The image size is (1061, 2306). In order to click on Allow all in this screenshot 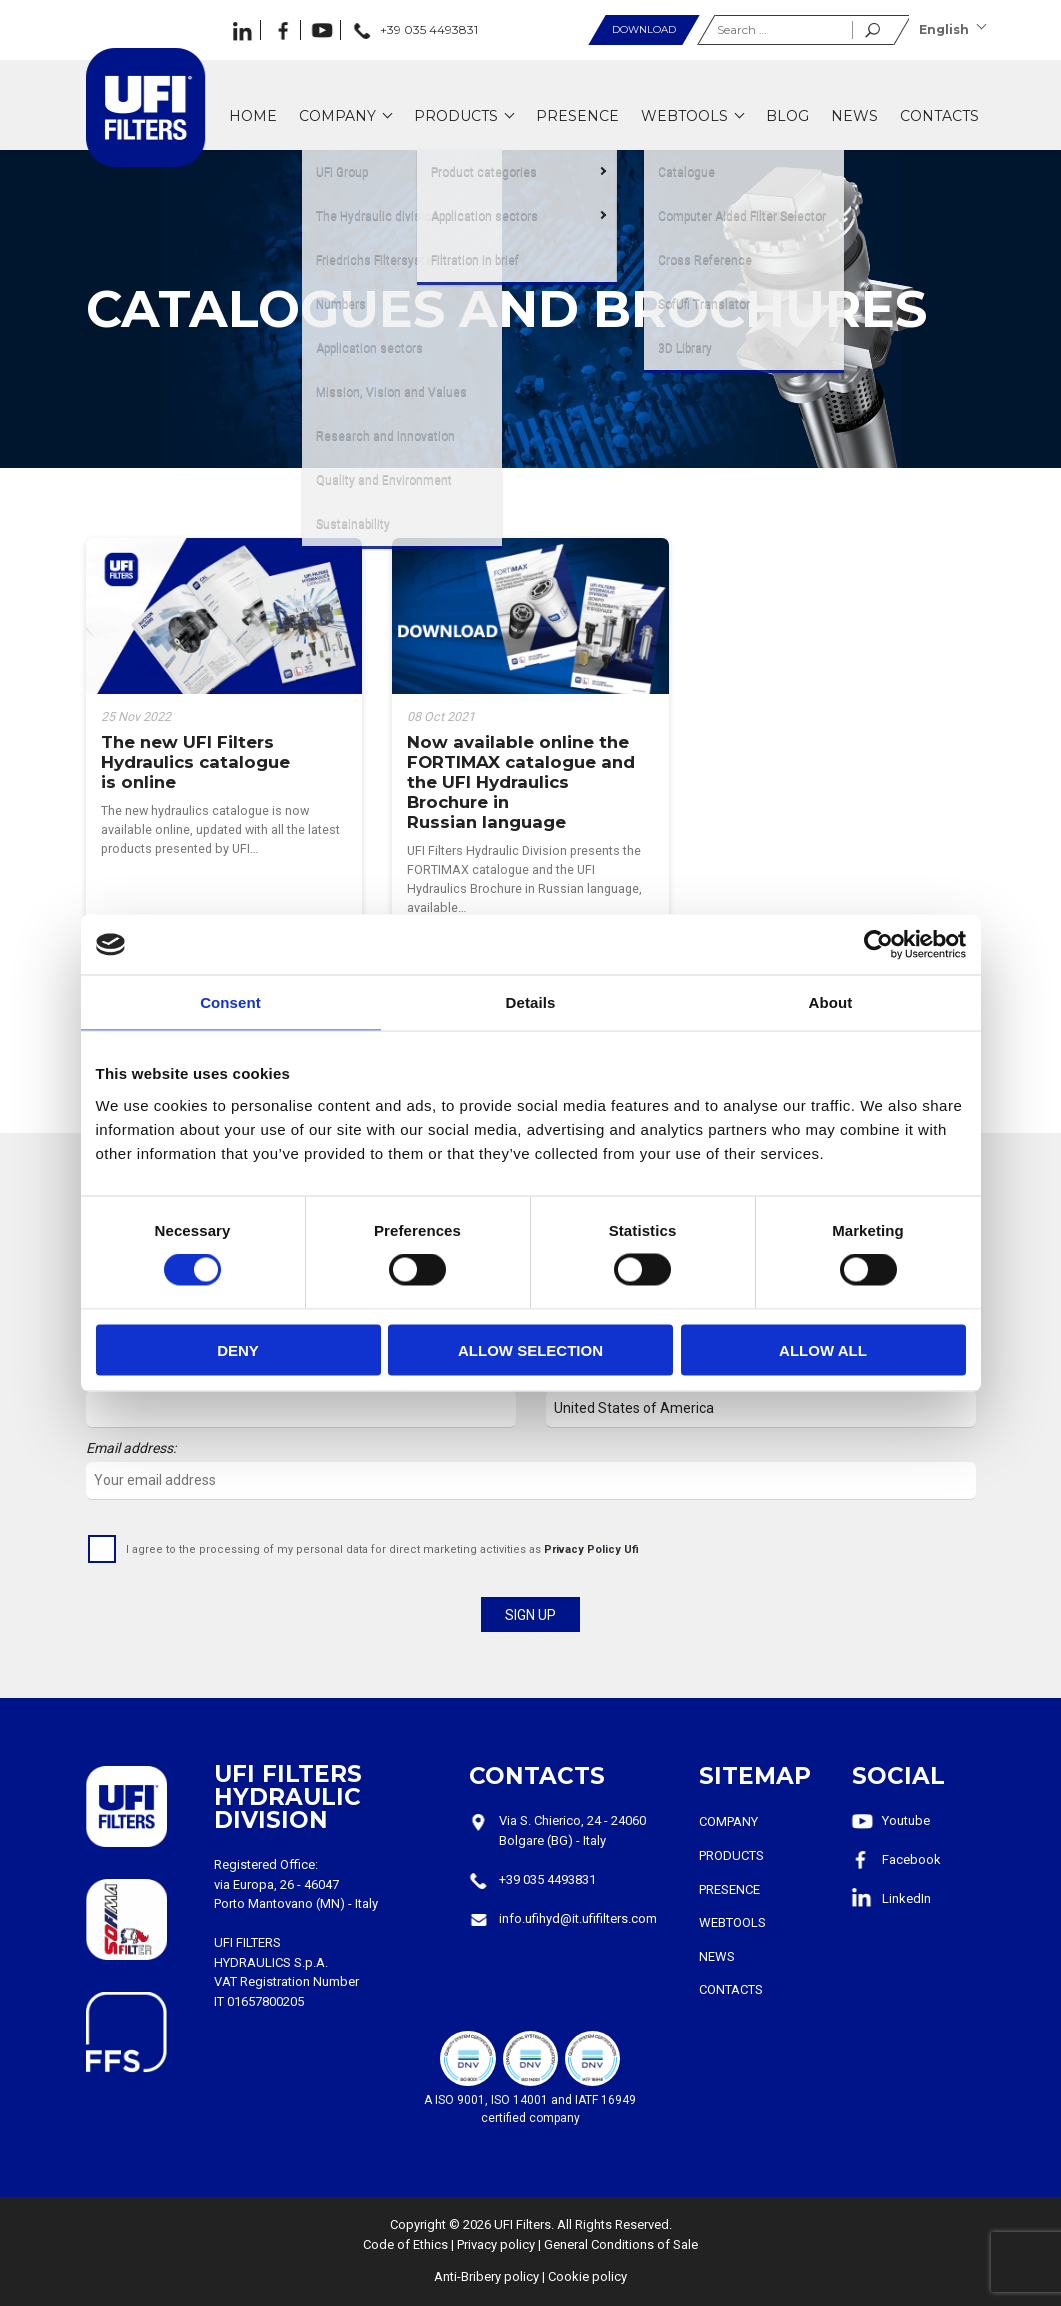, I will do `click(823, 1349)`.